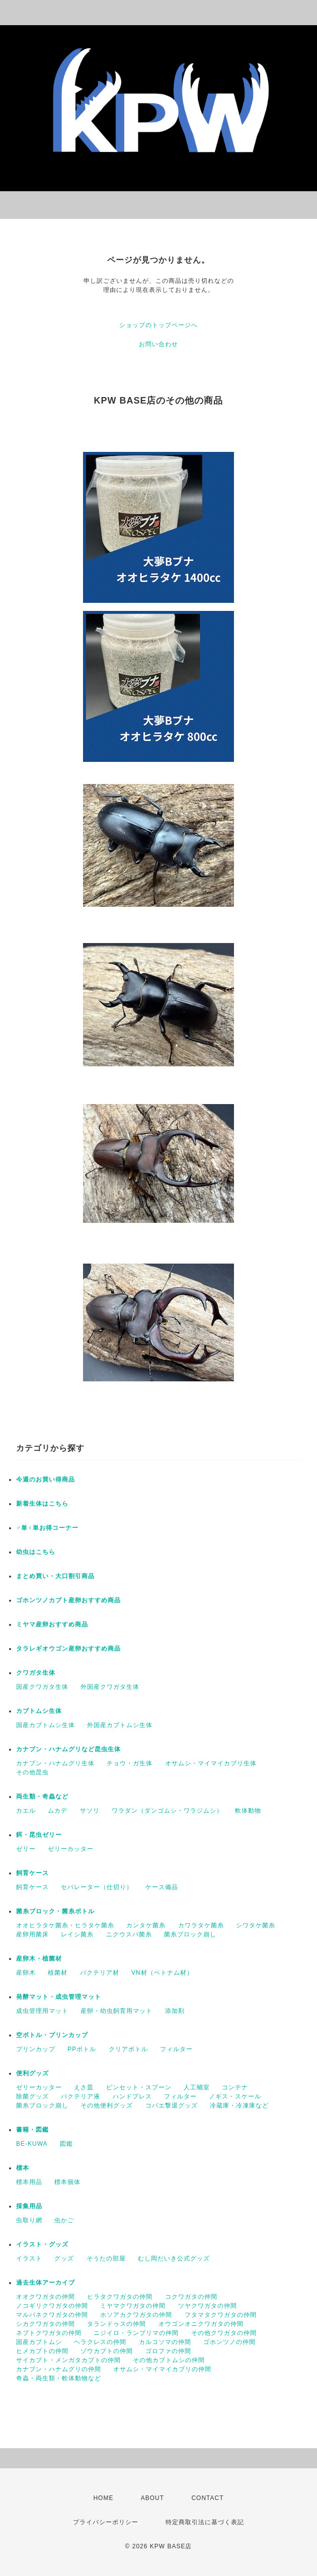  I want to click on ゴホンツノカブト産卵おすすめ商品, so click(68, 1600).